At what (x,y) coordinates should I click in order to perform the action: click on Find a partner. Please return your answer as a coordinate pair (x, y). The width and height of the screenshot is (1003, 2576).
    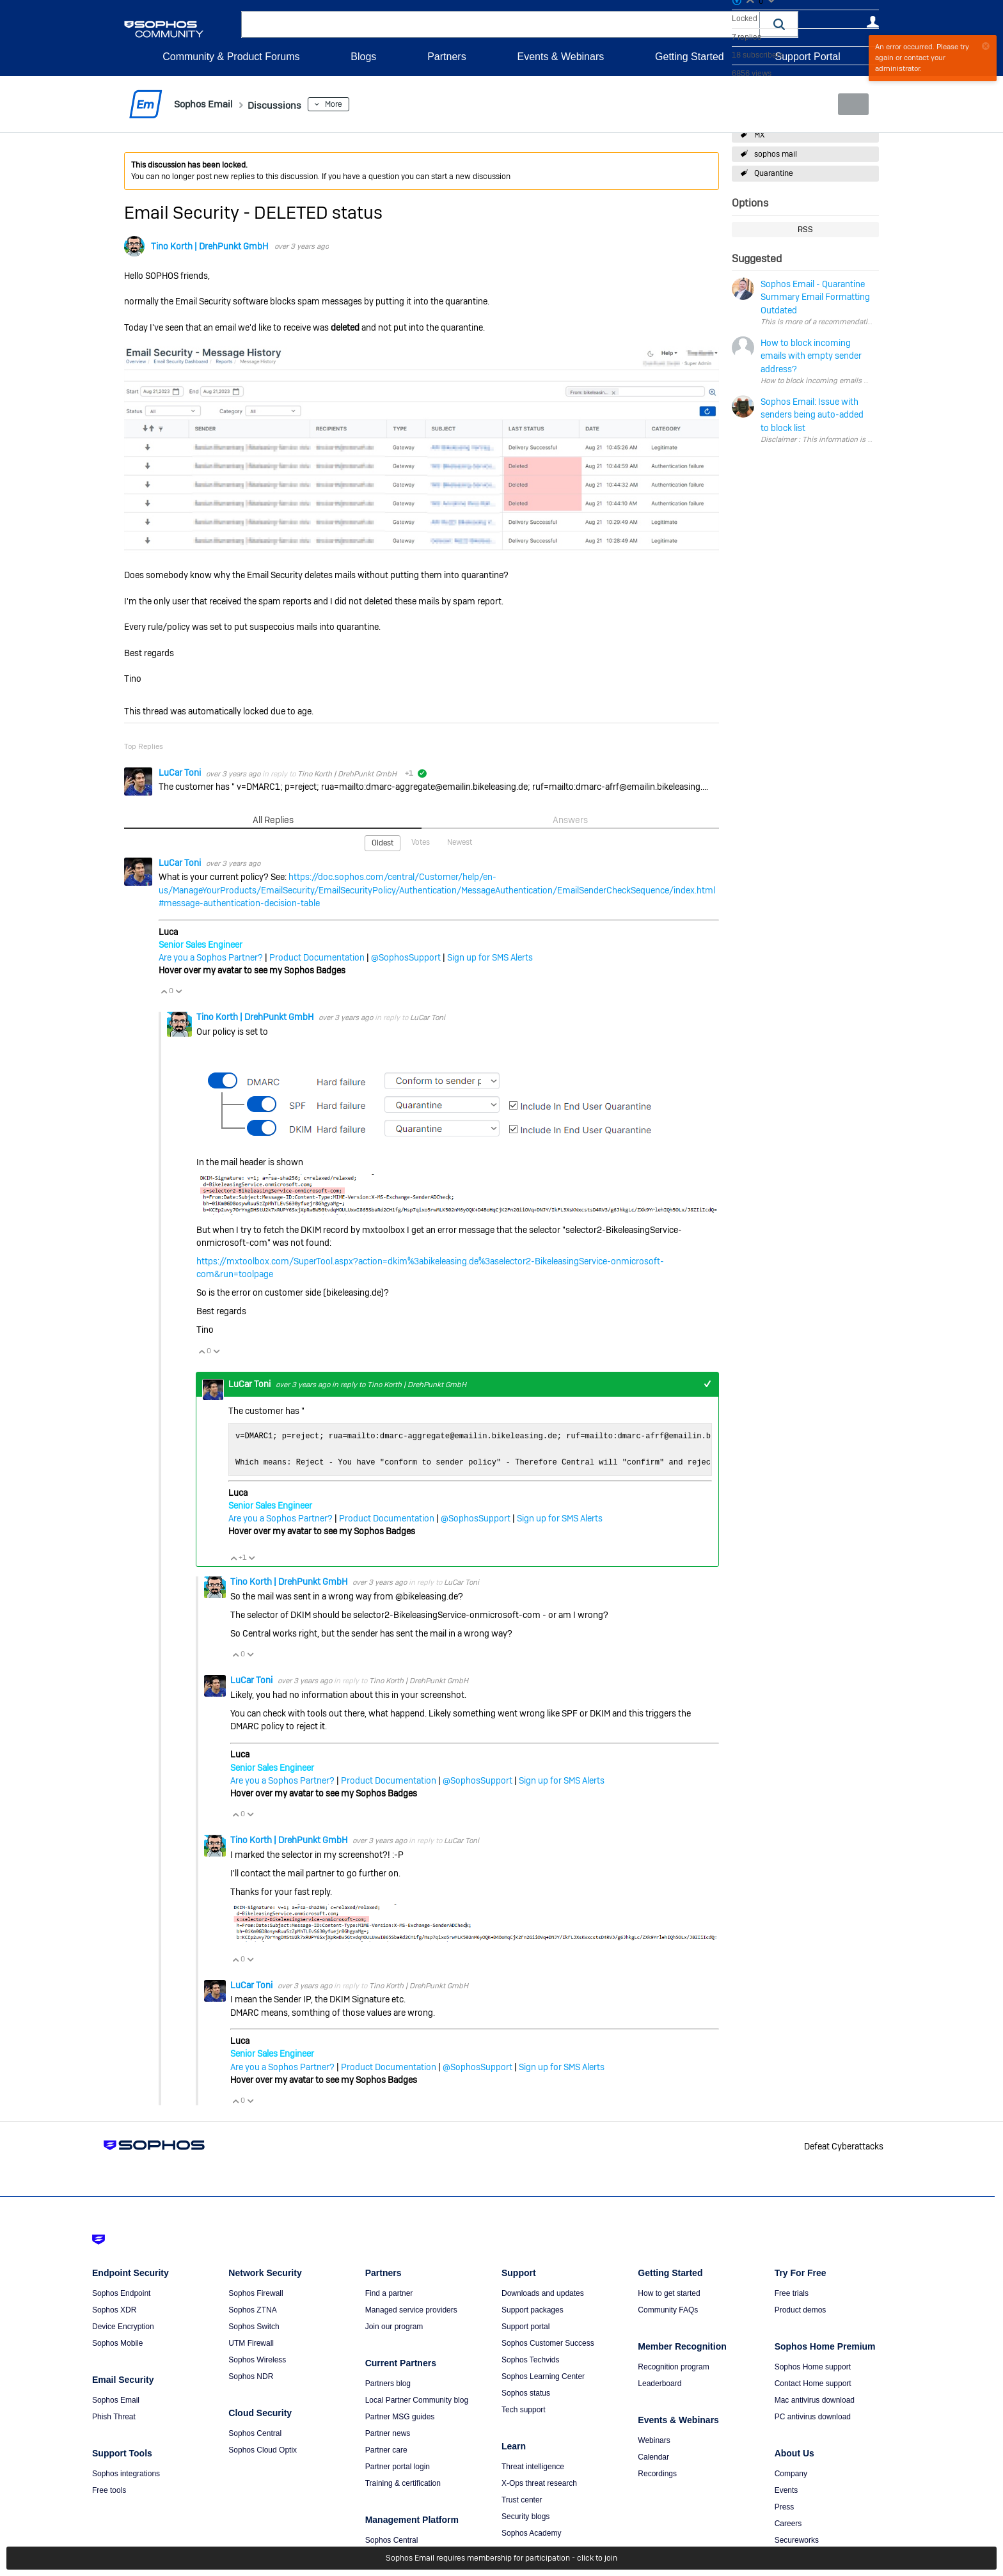
    Looking at the image, I should click on (389, 2292).